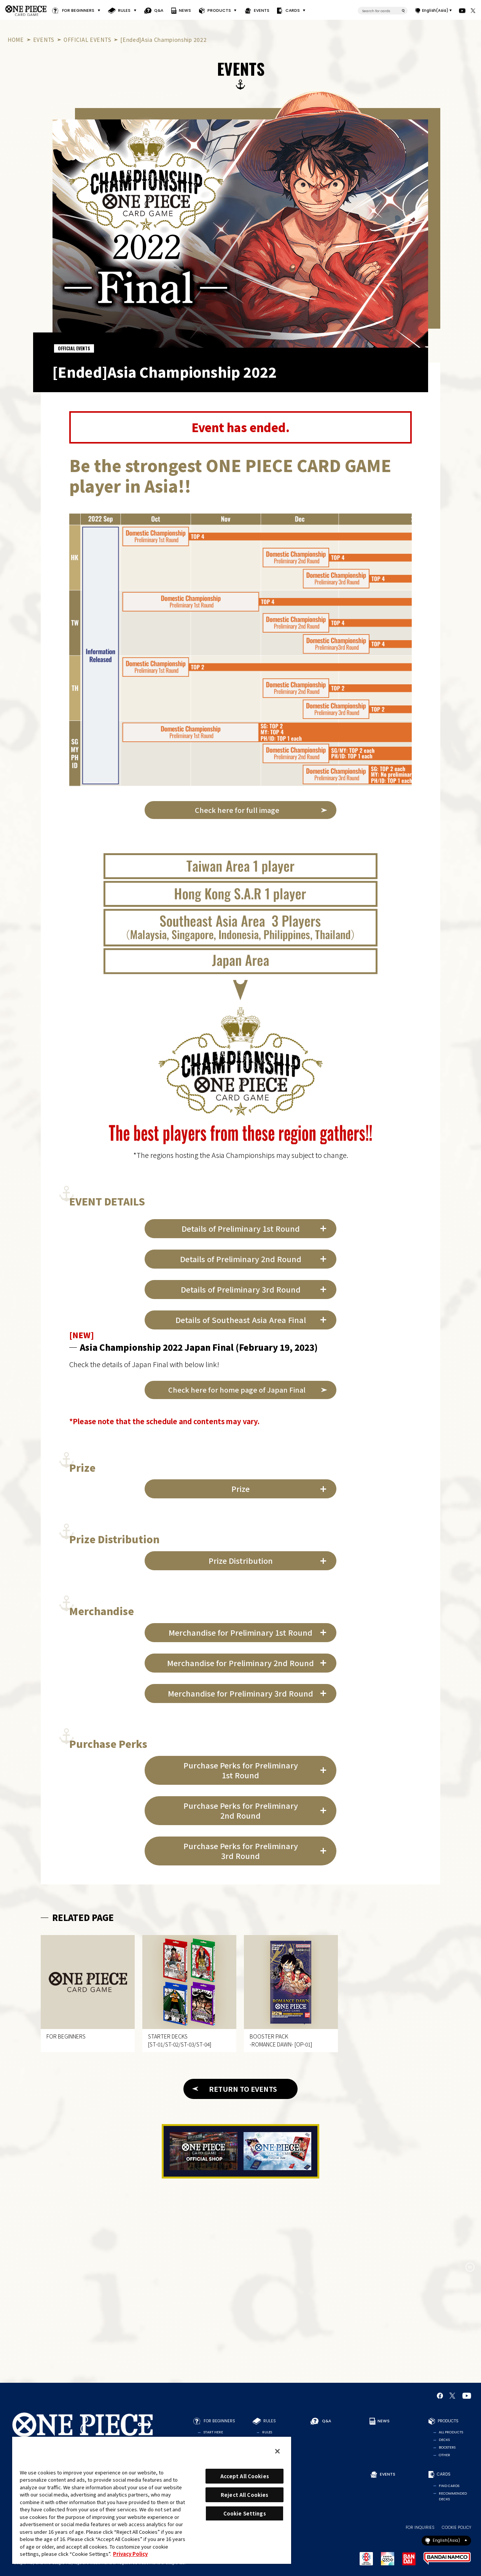  What do you see at coordinates (456, 2527) in the screenshot?
I see `COOKIE POLICY` at bounding box center [456, 2527].